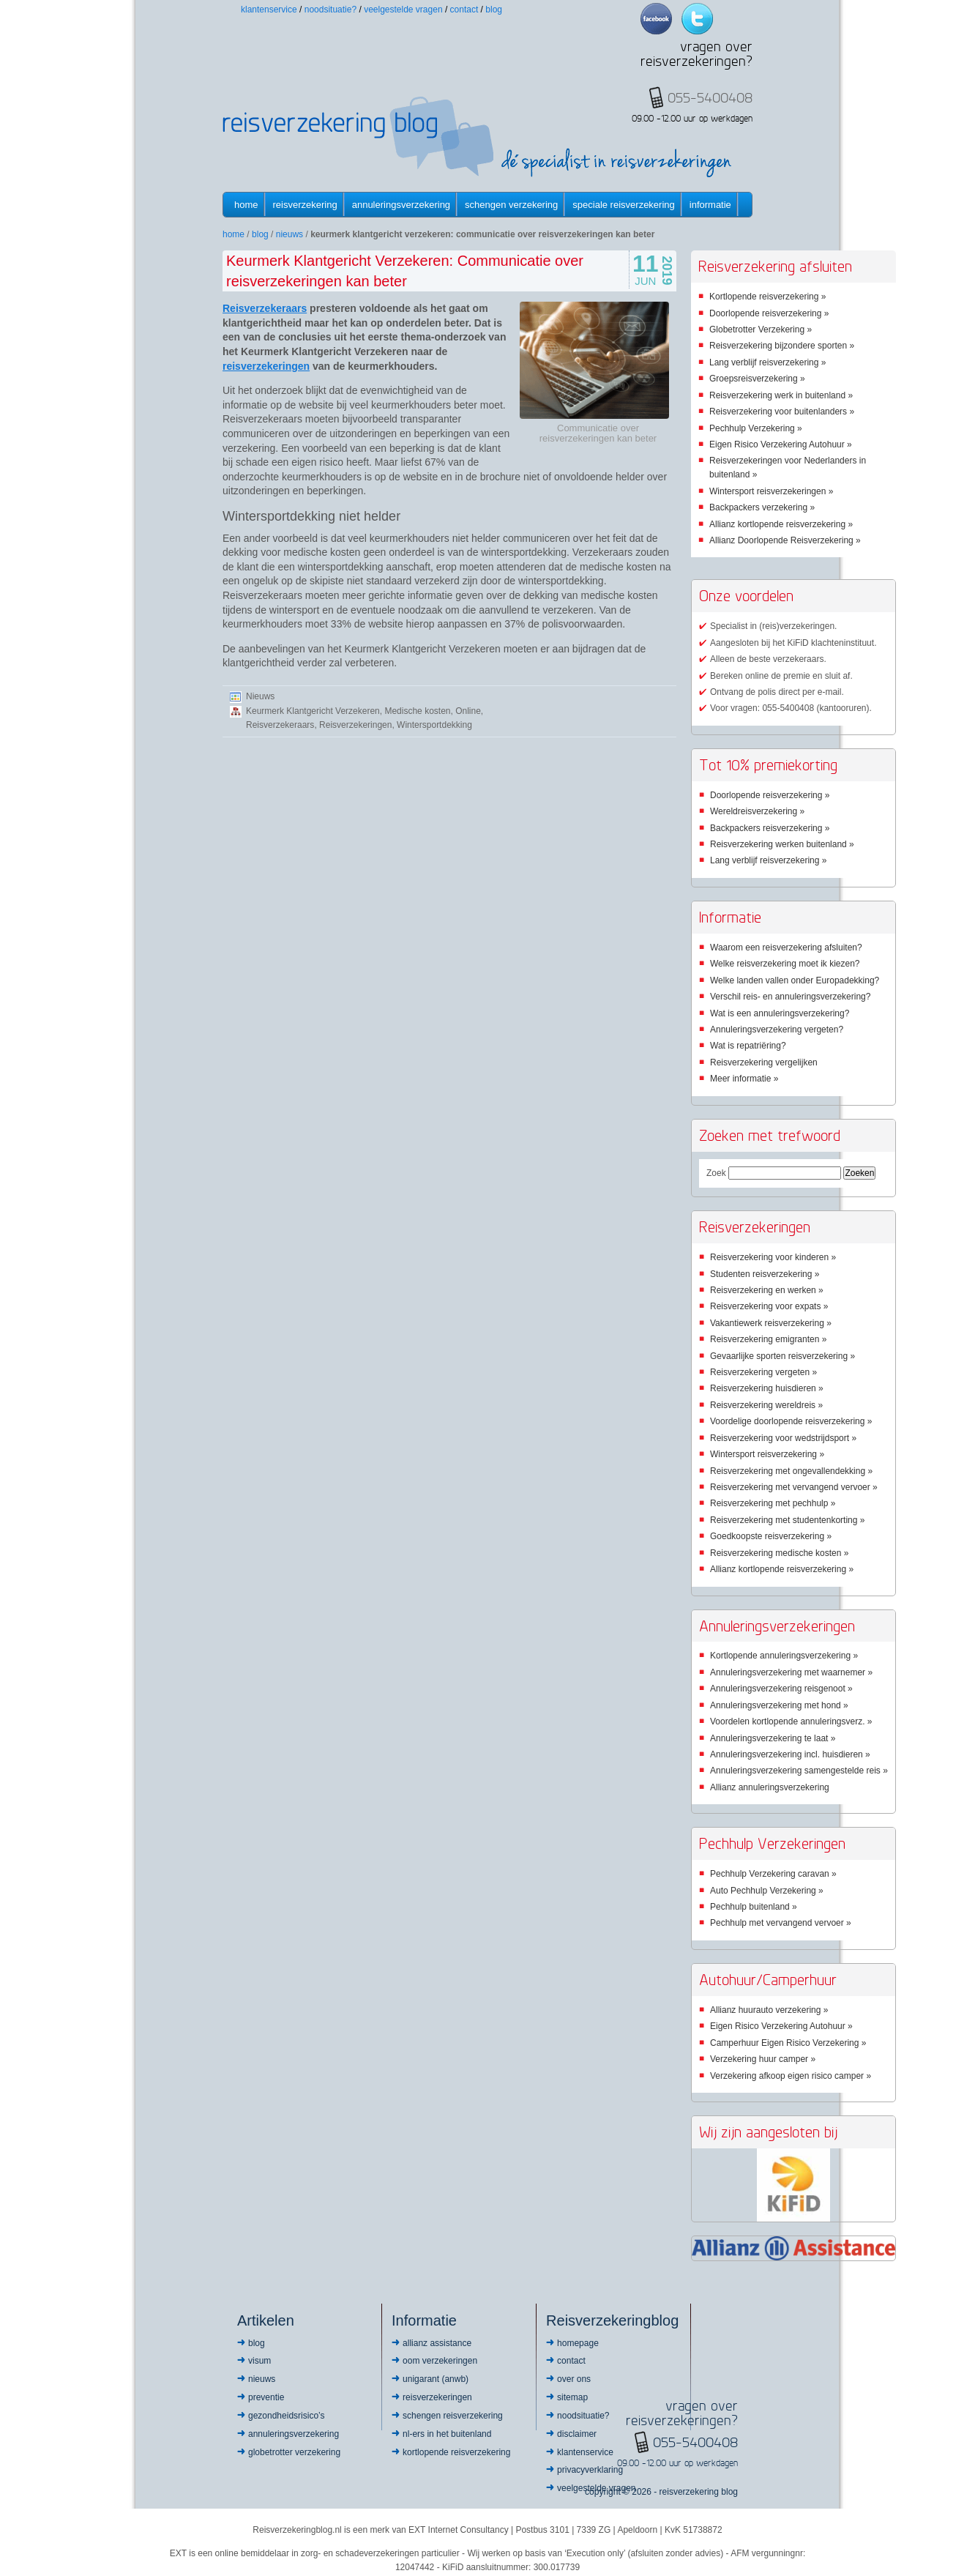 Image resolution: width=975 pixels, height=2576 pixels. I want to click on Doorlopende reisverzekering », so click(769, 313).